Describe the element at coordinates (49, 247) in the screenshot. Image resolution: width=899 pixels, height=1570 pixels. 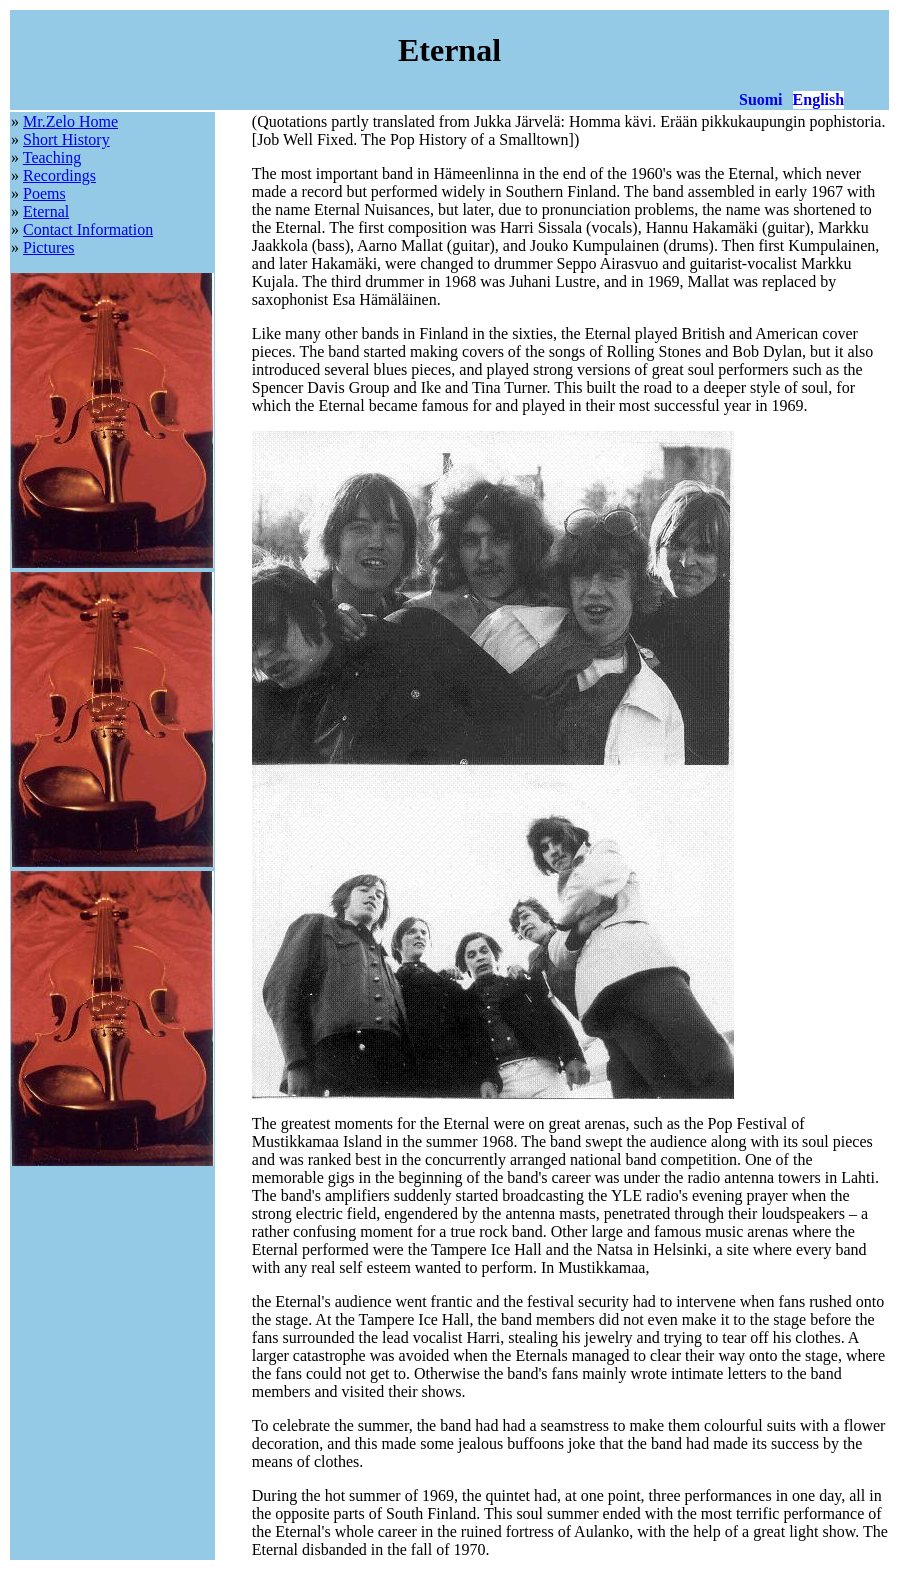
I see `Pictures` at that location.